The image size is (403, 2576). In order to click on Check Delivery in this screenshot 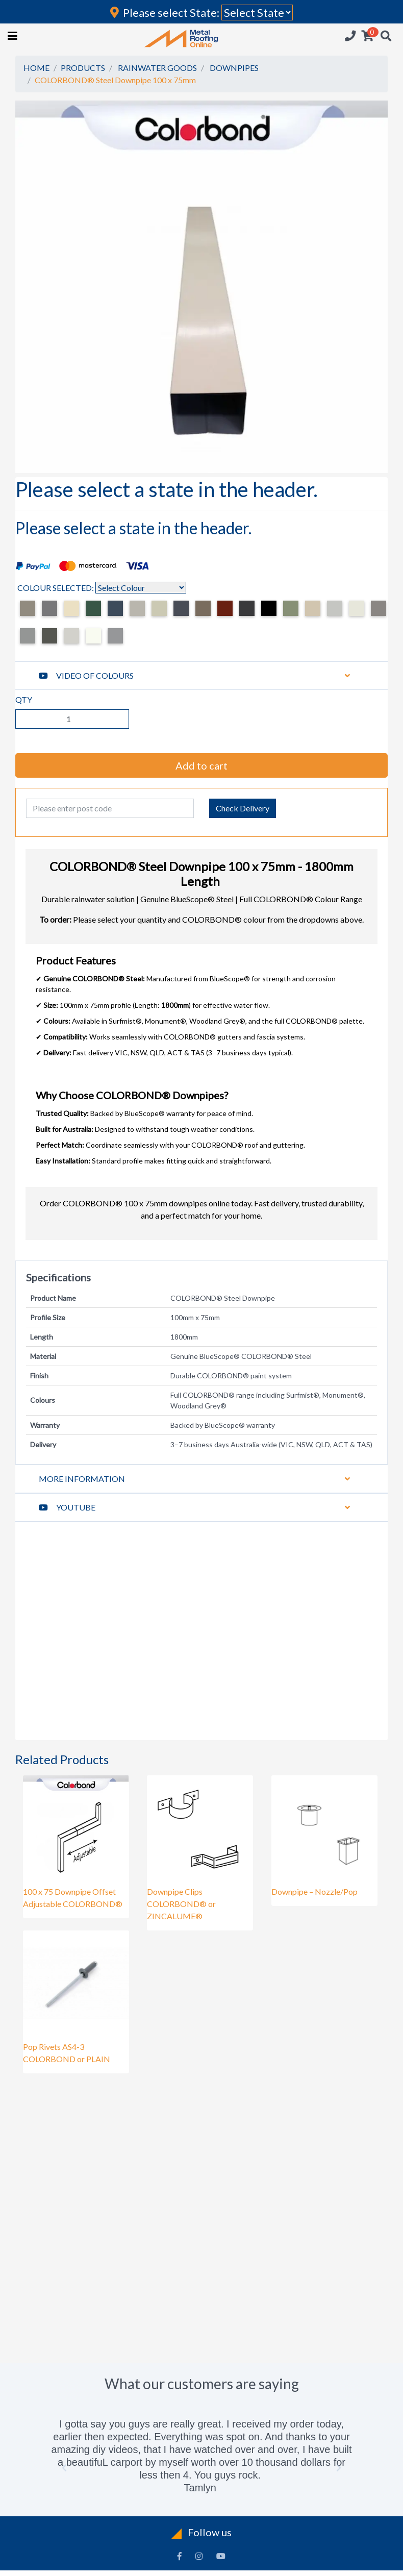, I will do `click(242, 808)`.